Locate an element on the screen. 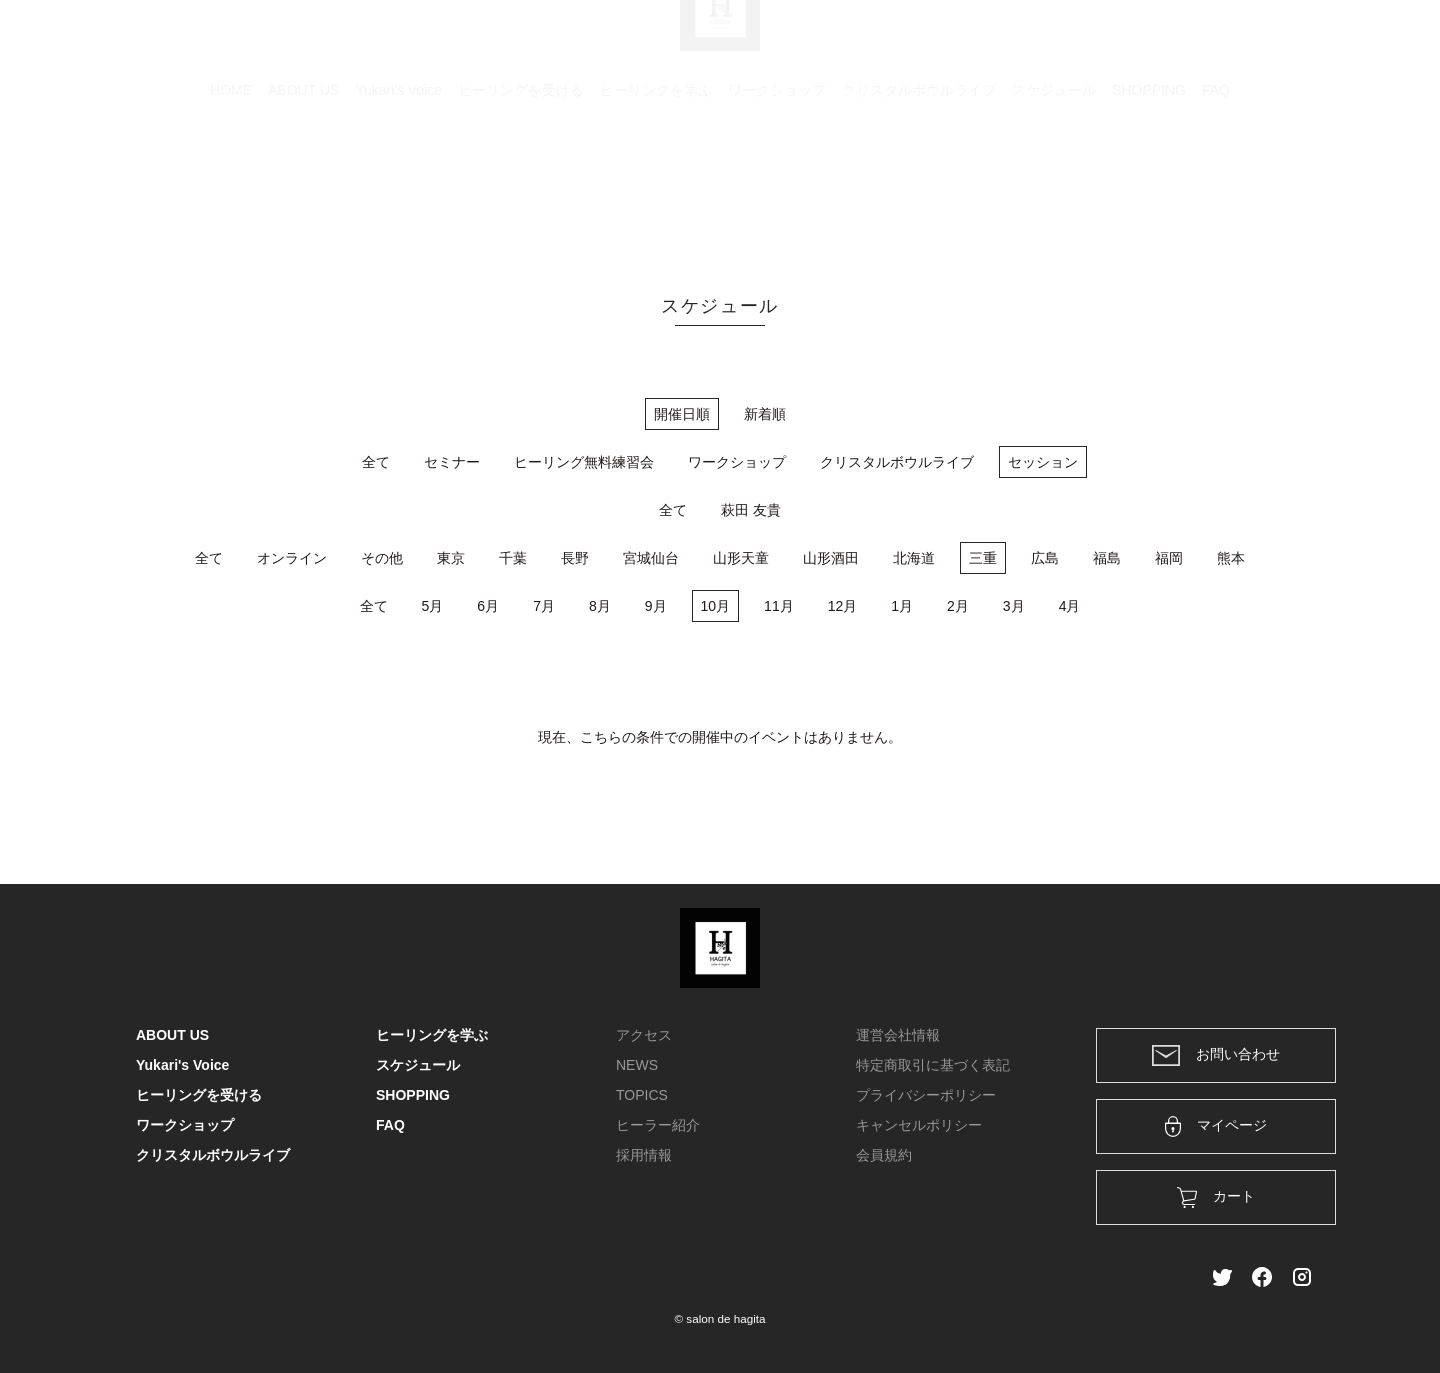 This screenshot has height=1373, width=1440. 11月 is located at coordinates (779, 606).